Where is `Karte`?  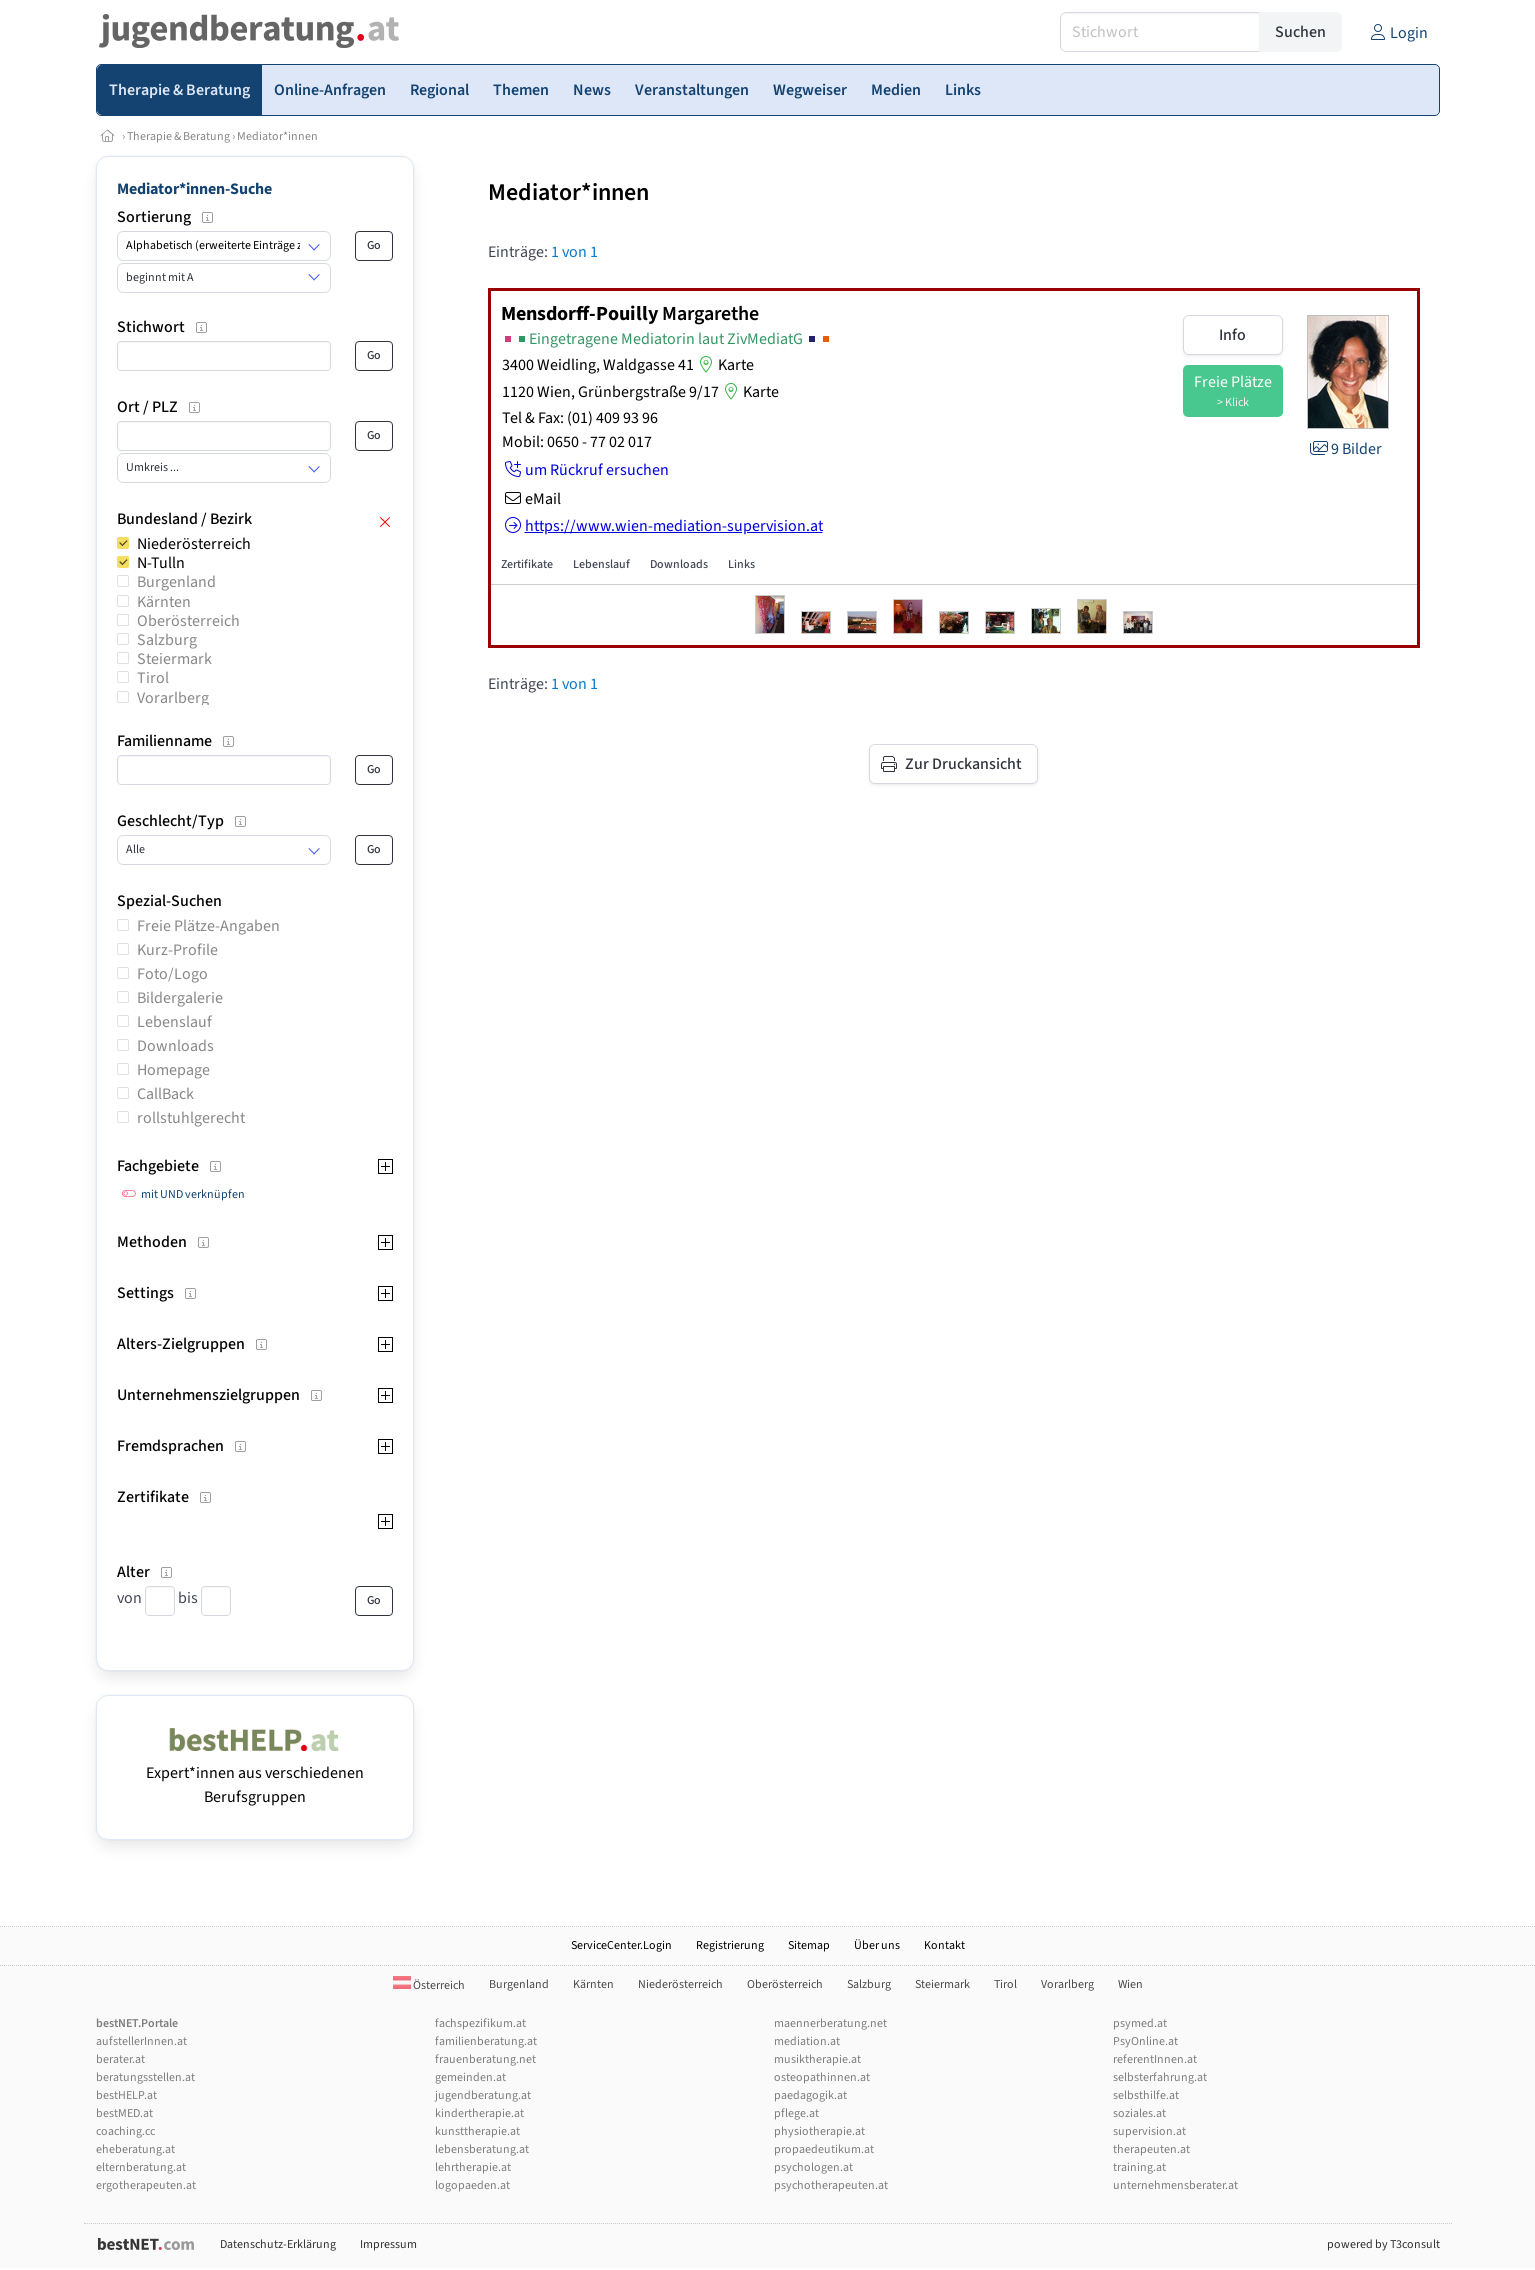 Karte is located at coordinates (724, 365).